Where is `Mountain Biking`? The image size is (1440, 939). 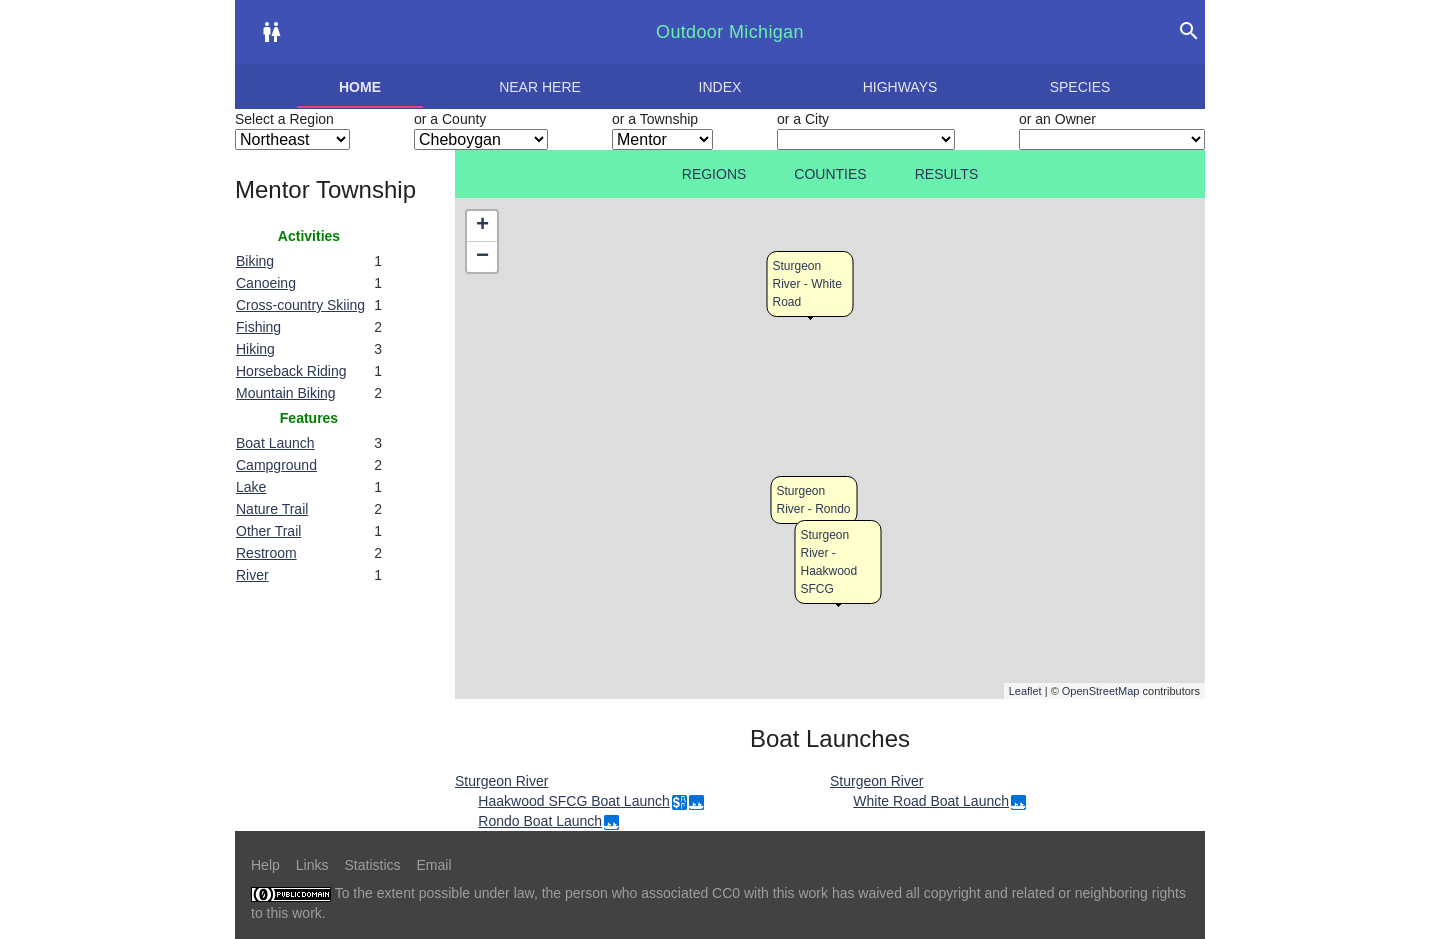
Mountain Biking is located at coordinates (286, 393).